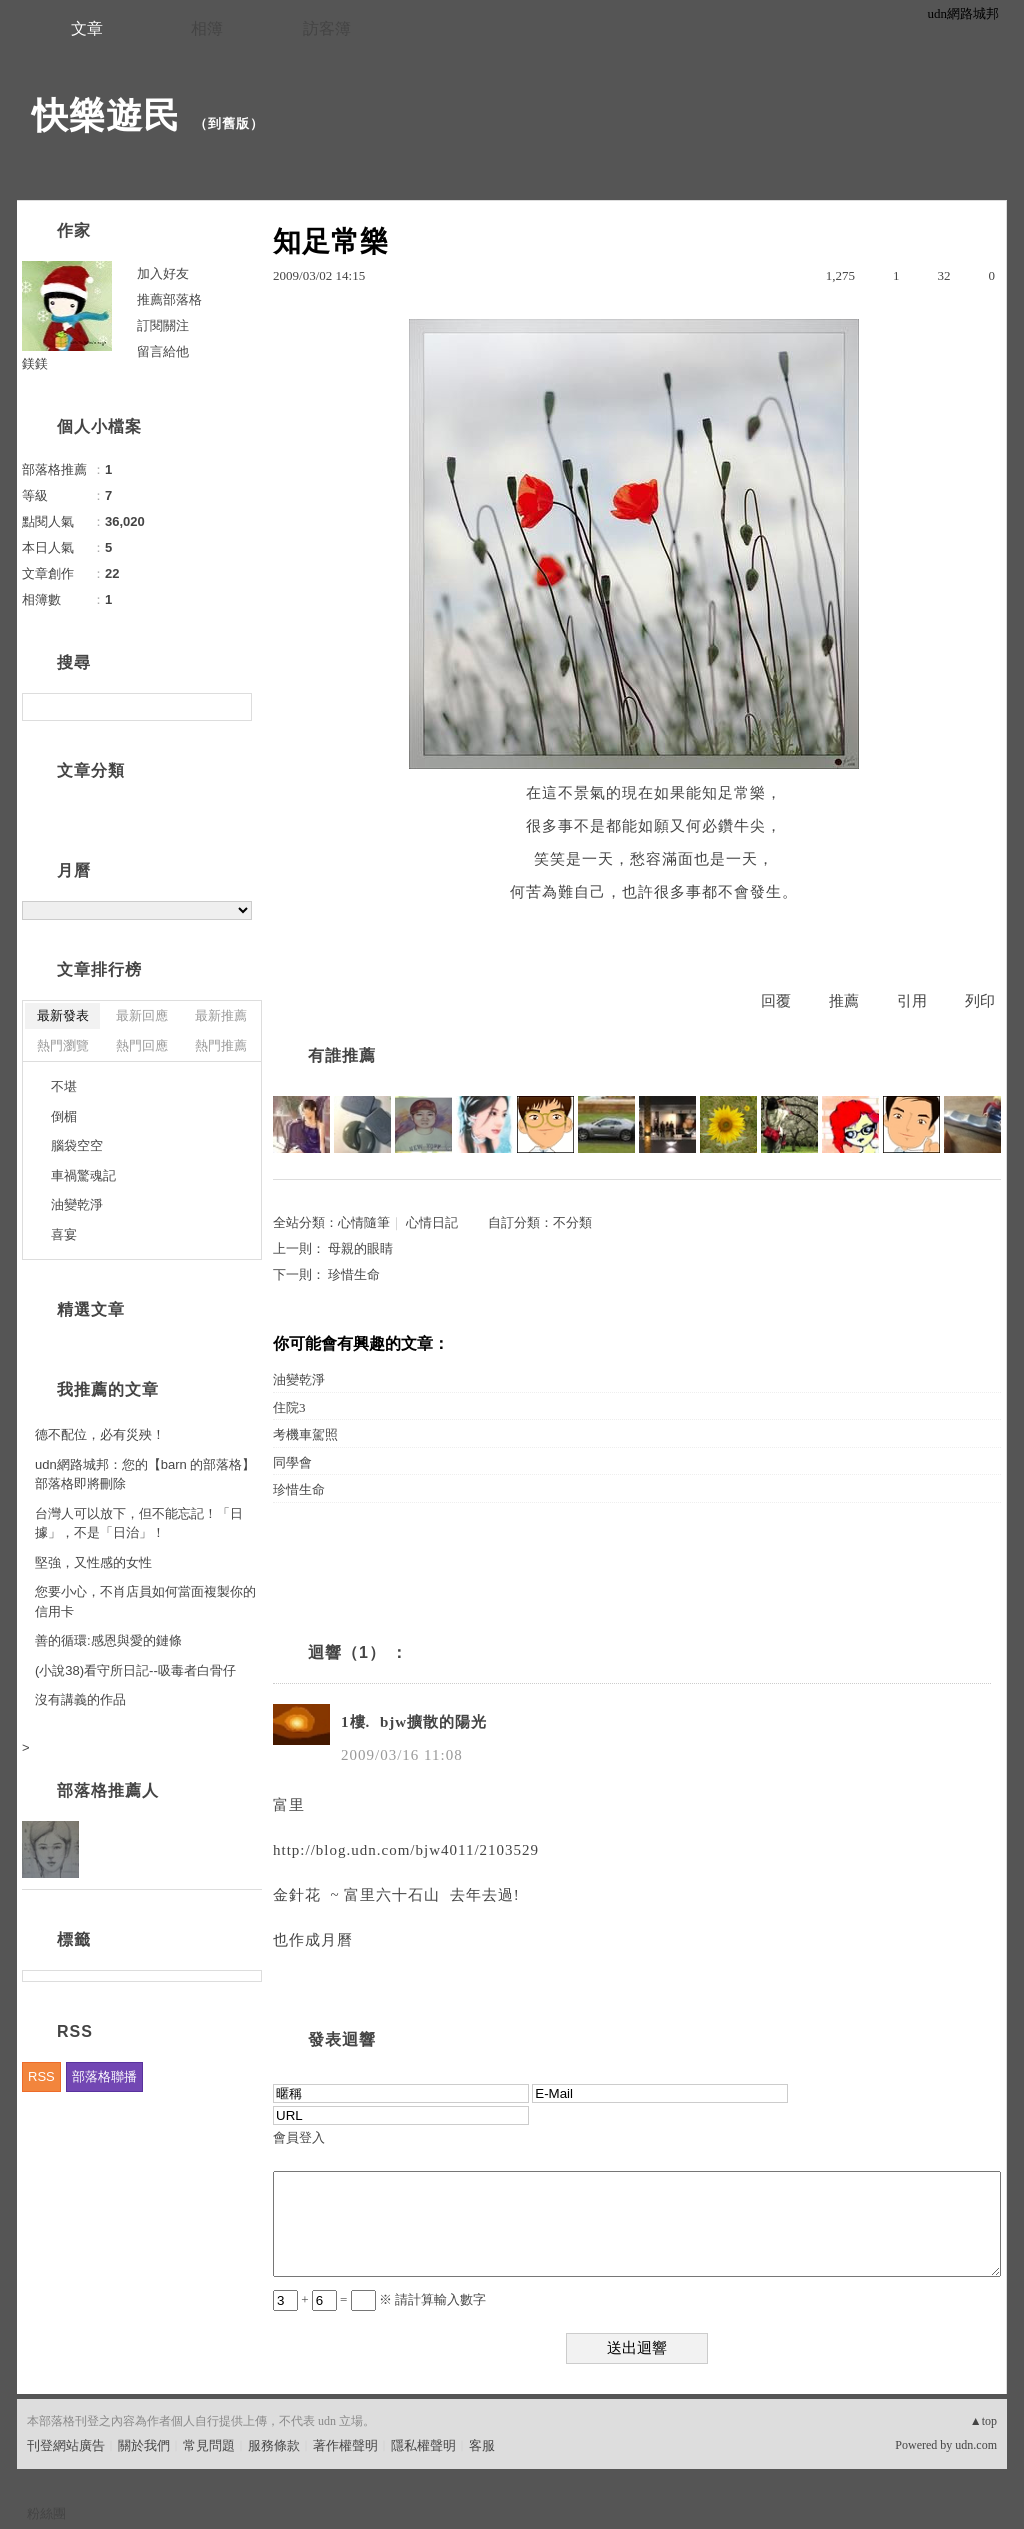 This screenshot has height=2529, width=1024. What do you see at coordinates (80, 1699) in the screenshot?
I see `沒有講義的作品` at bounding box center [80, 1699].